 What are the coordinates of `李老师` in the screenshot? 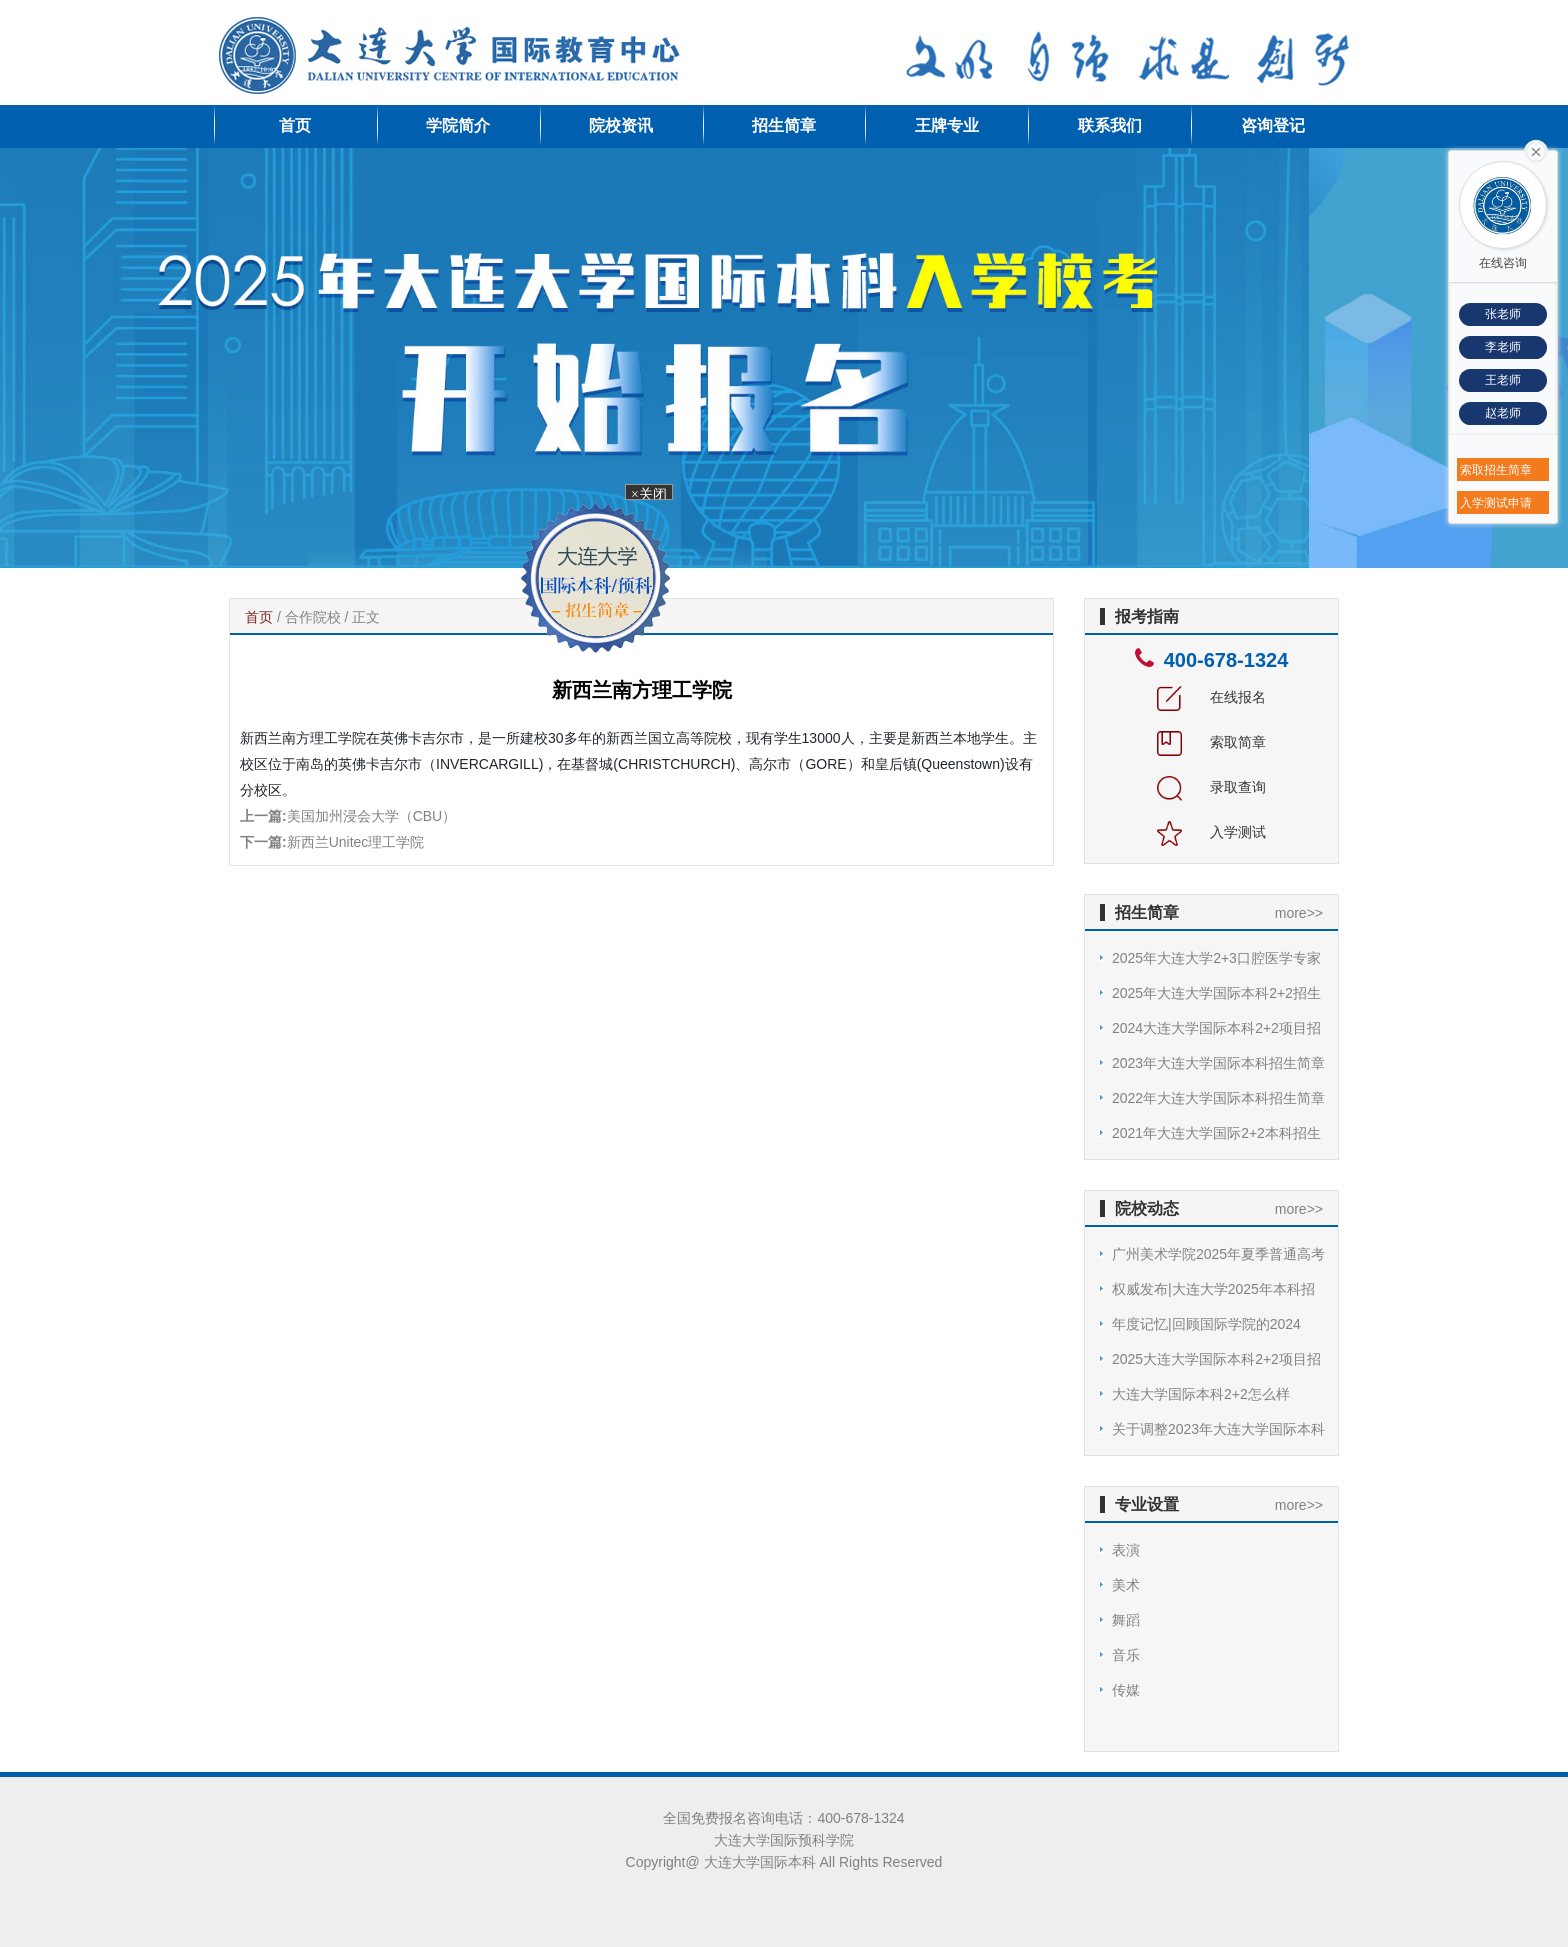 It's located at (1503, 347).